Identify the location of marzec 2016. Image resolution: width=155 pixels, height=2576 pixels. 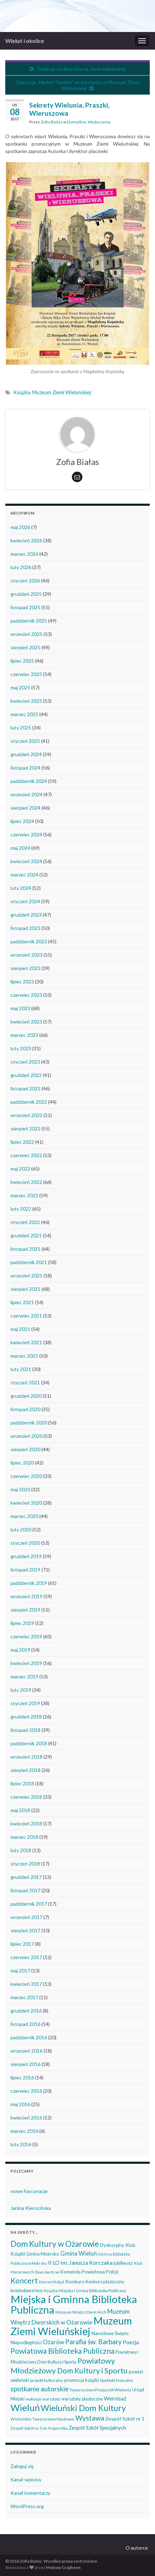
(24, 2131).